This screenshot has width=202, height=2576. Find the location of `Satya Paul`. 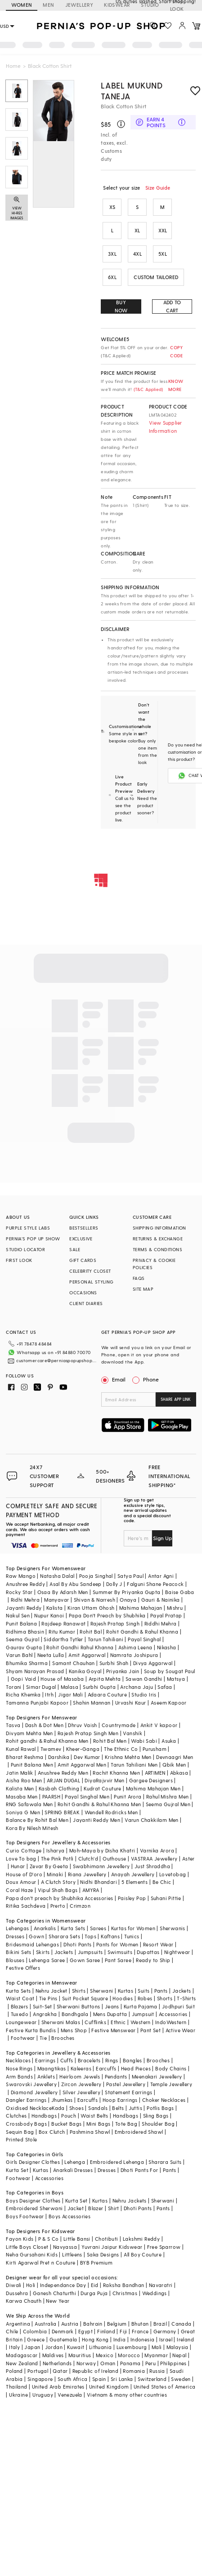

Satya Paul is located at coordinates (130, 1576).